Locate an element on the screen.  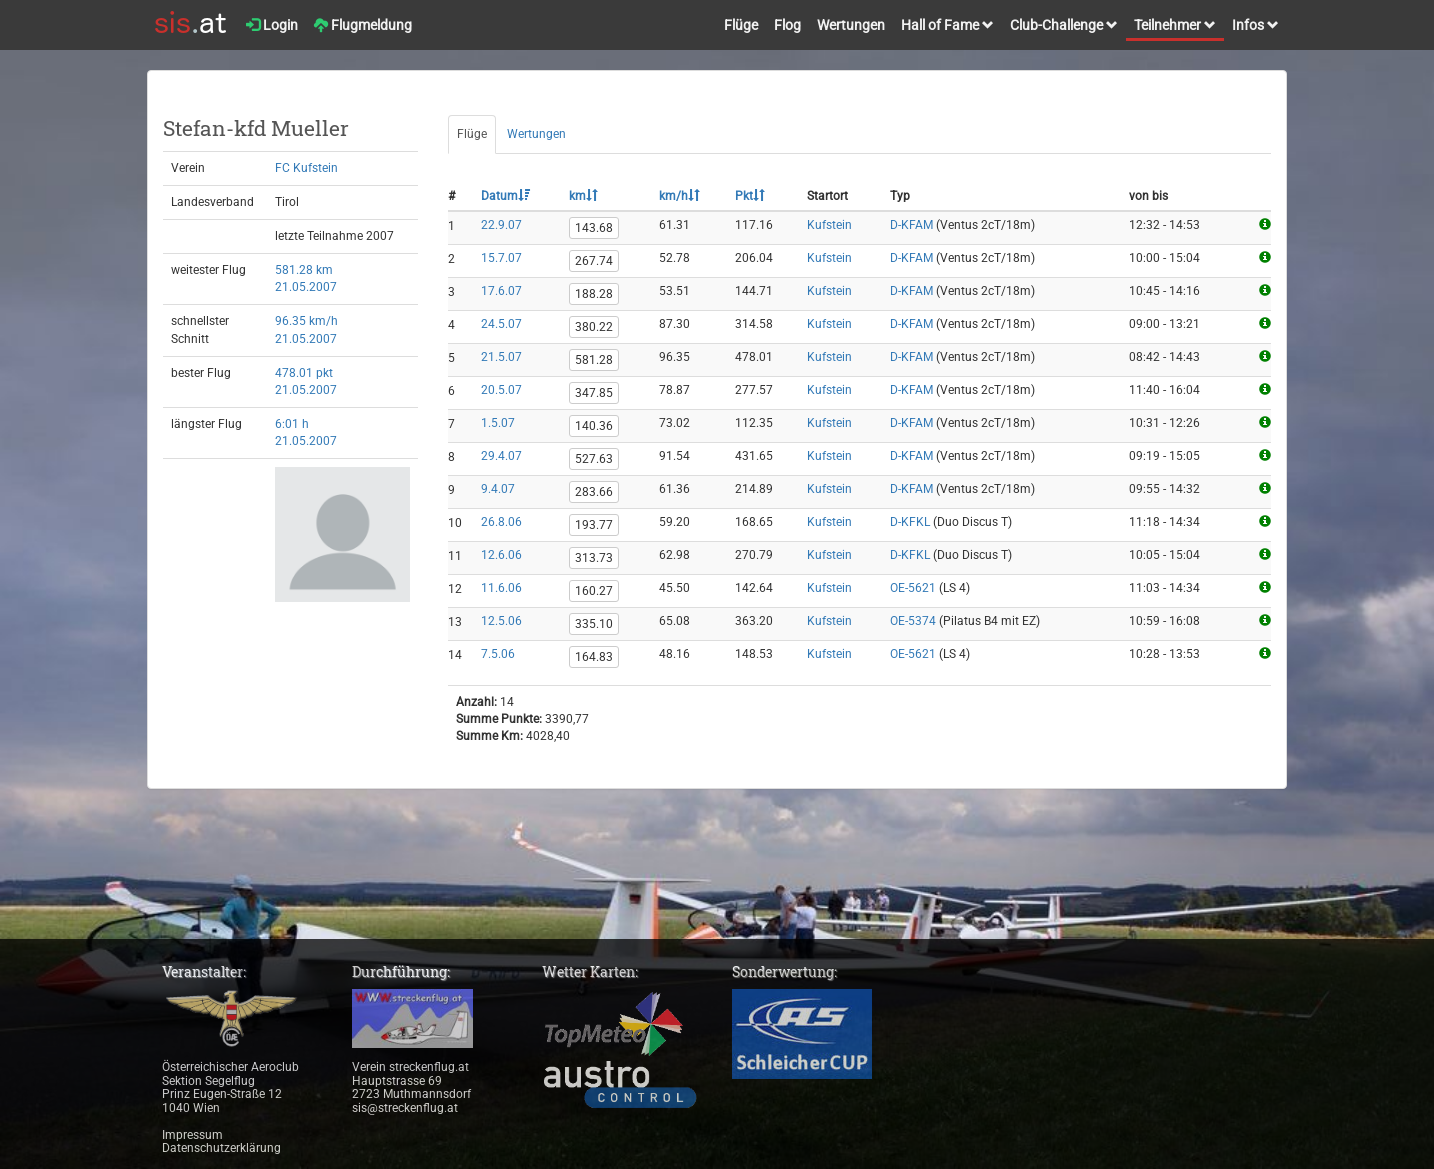
Flog is located at coordinates (787, 25).